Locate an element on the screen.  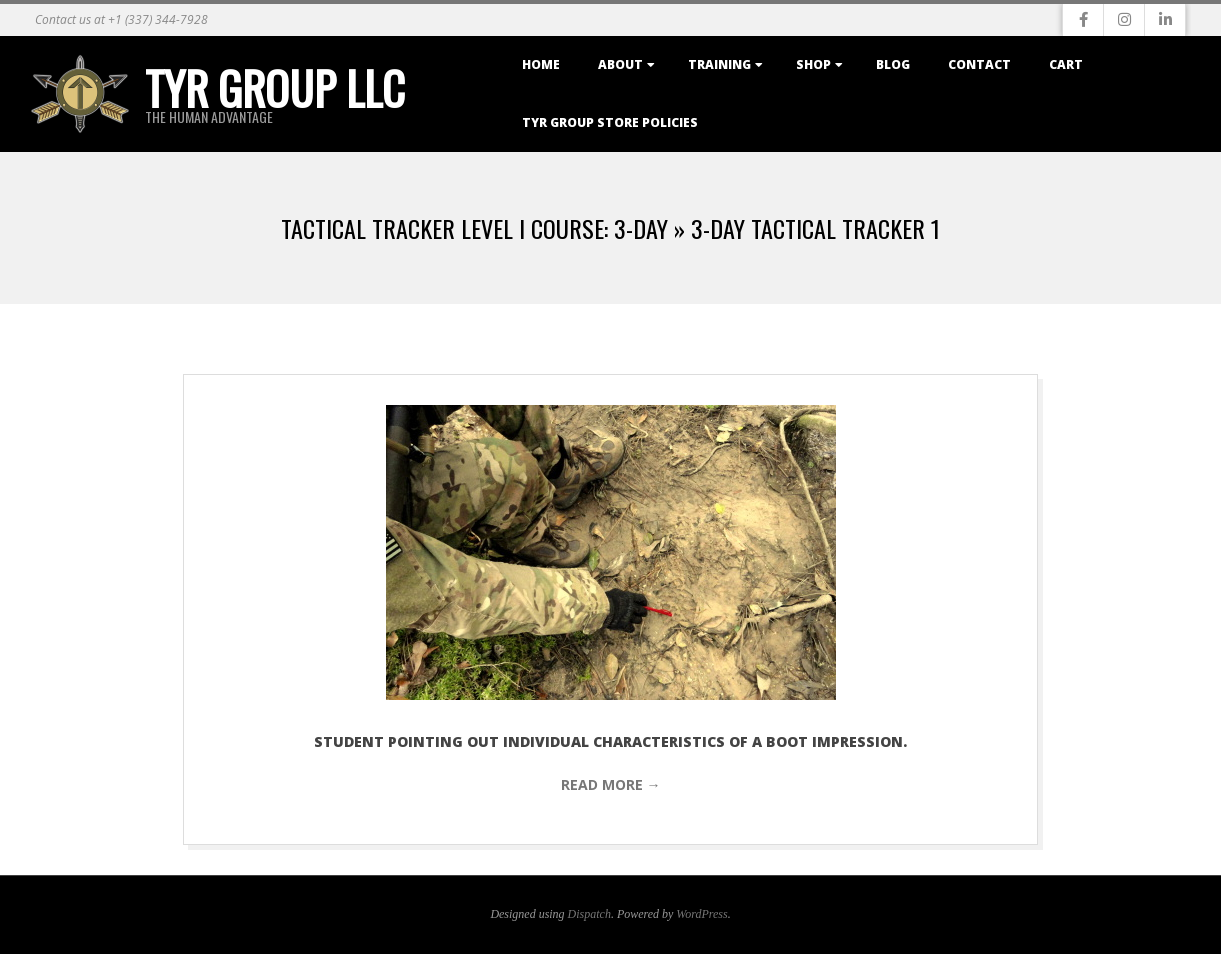
Cart is located at coordinates (1066, 64).